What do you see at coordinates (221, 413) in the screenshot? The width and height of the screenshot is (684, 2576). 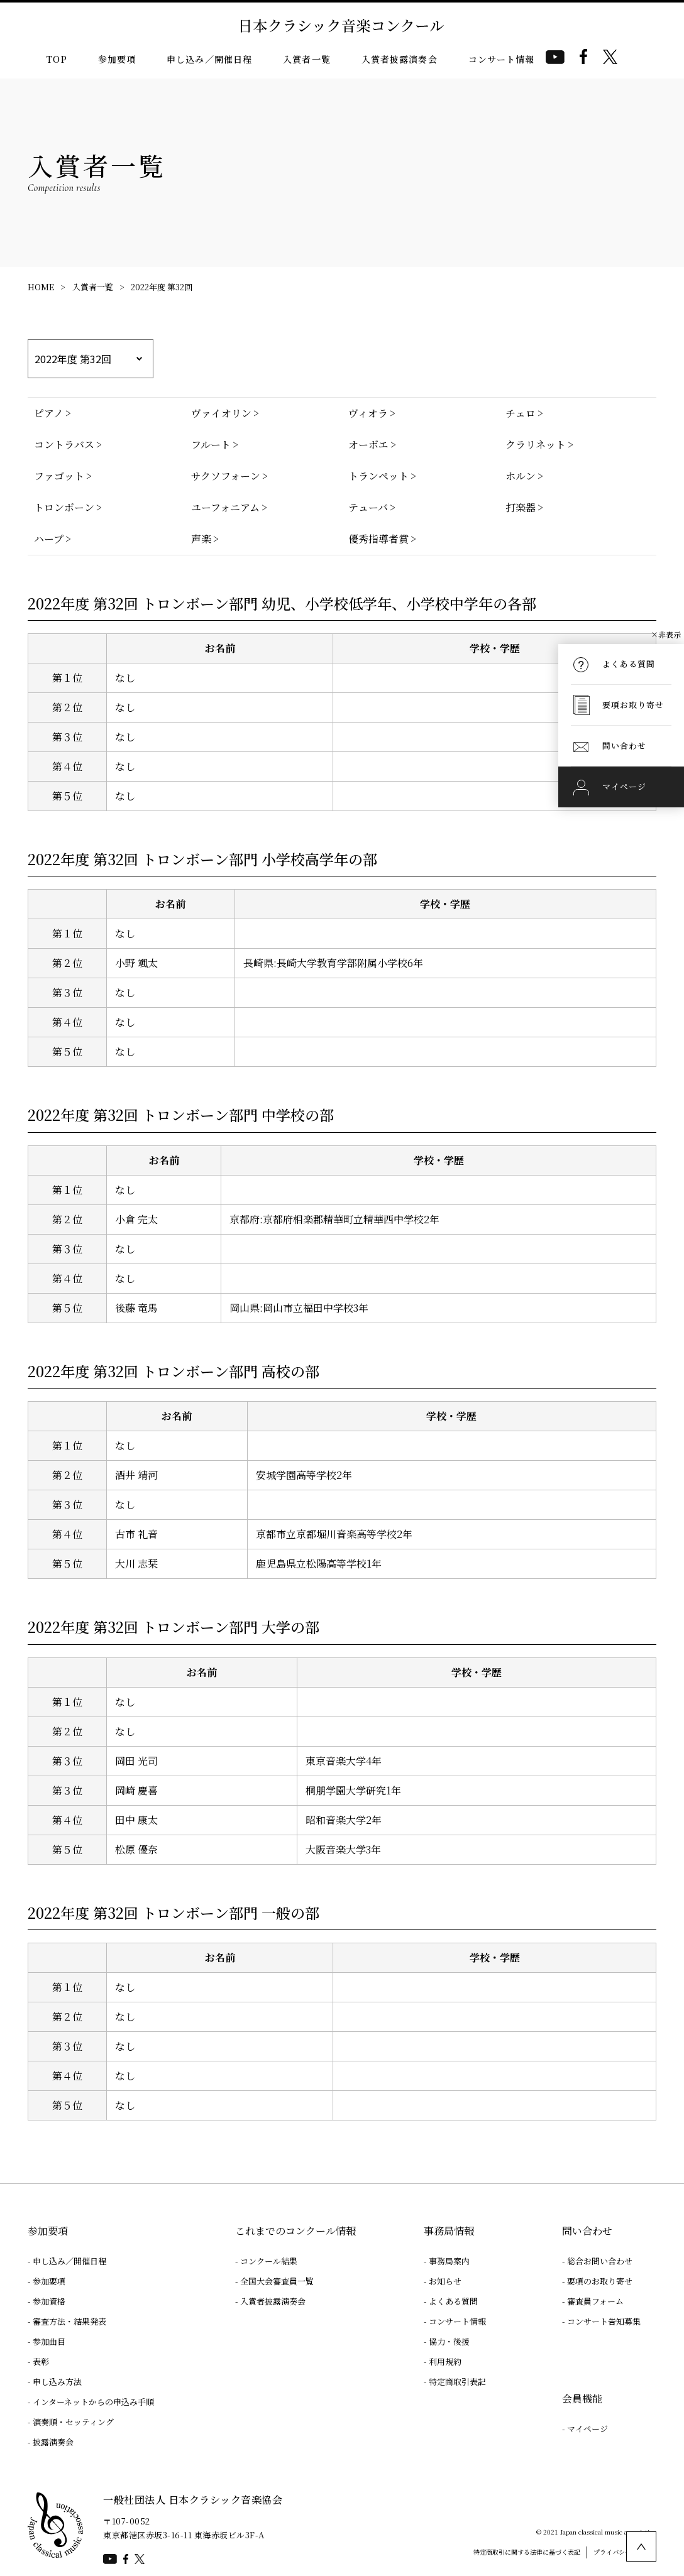 I see `ヴァイオリン` at bounding box center [221, 413].